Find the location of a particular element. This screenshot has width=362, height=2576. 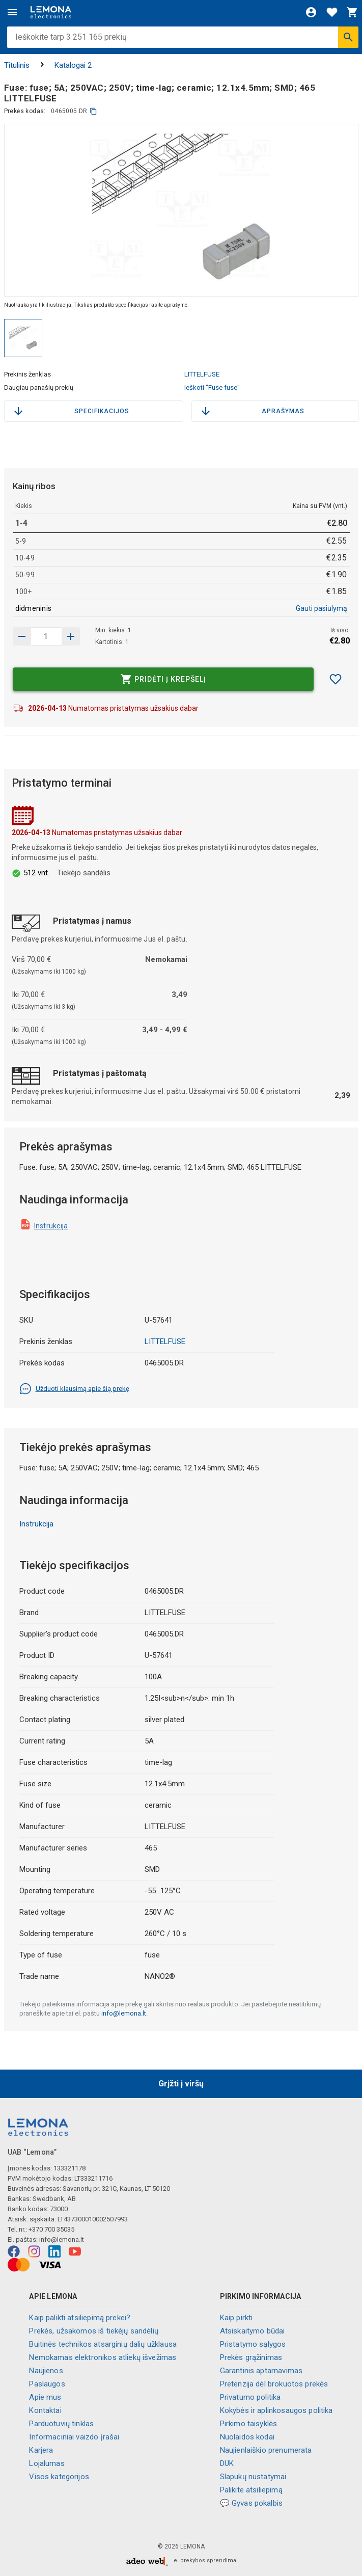

Pirkimo taisyklės is located at coordinates (248, 2423).